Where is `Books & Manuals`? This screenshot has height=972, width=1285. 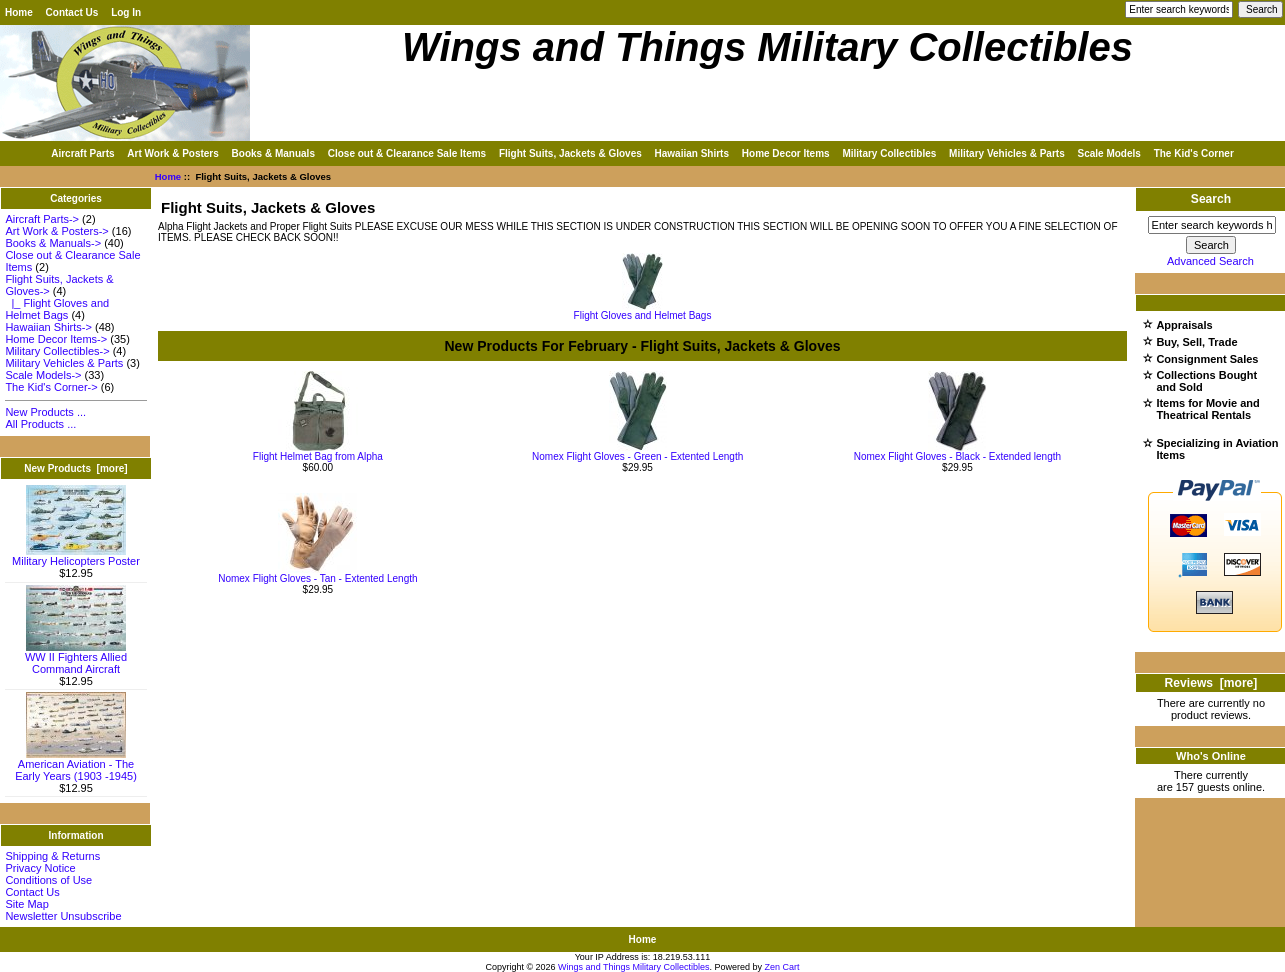 Books & Manuals is located at coordinates (273, 153).